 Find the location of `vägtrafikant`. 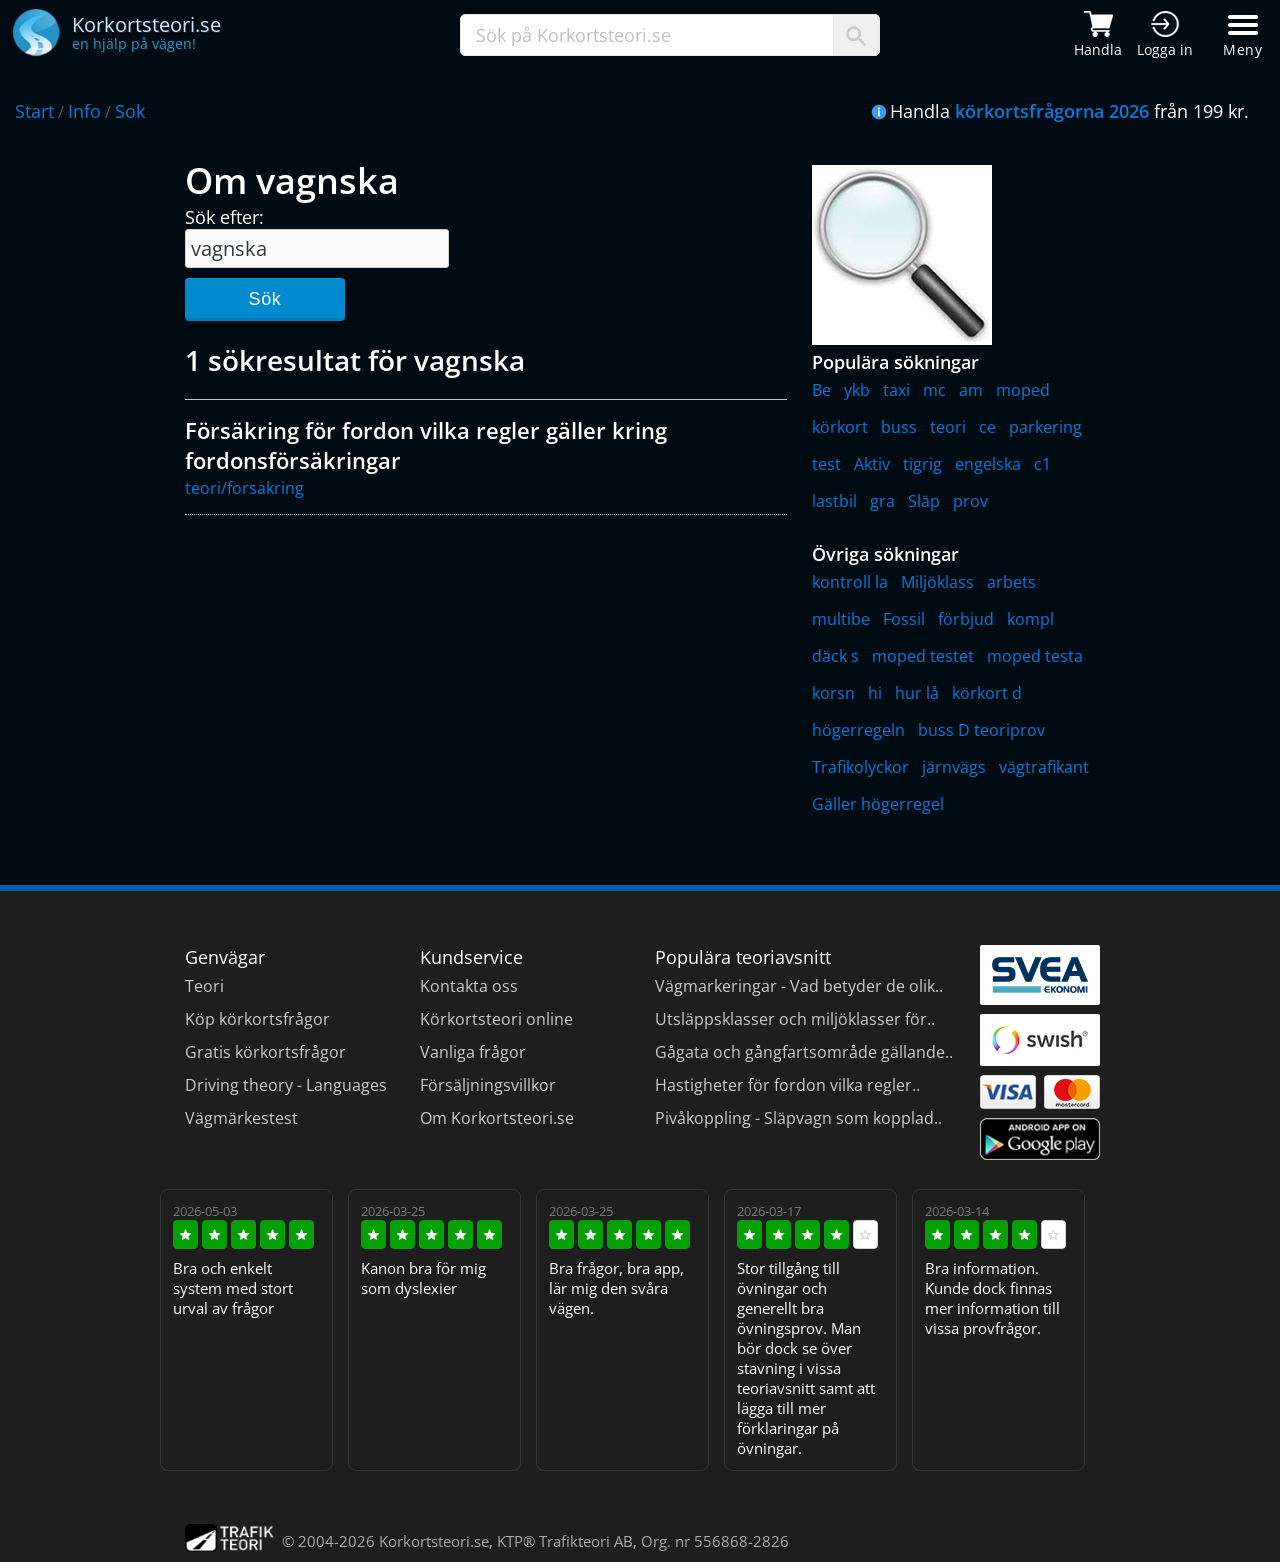

vägtrafikant is located at coordinates (1044, 767).